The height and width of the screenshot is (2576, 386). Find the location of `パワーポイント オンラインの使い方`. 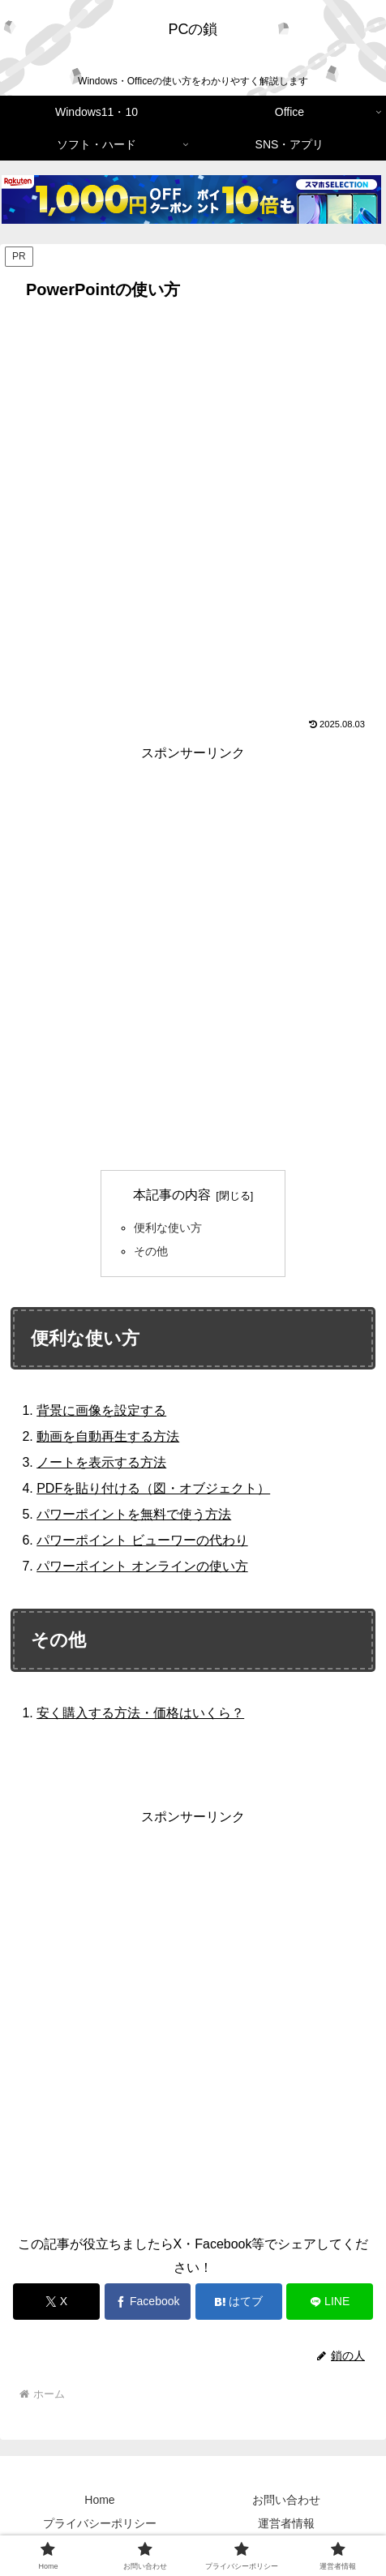

パワーポイント オンラインの使い方 is located at coordinates (141, 1566).